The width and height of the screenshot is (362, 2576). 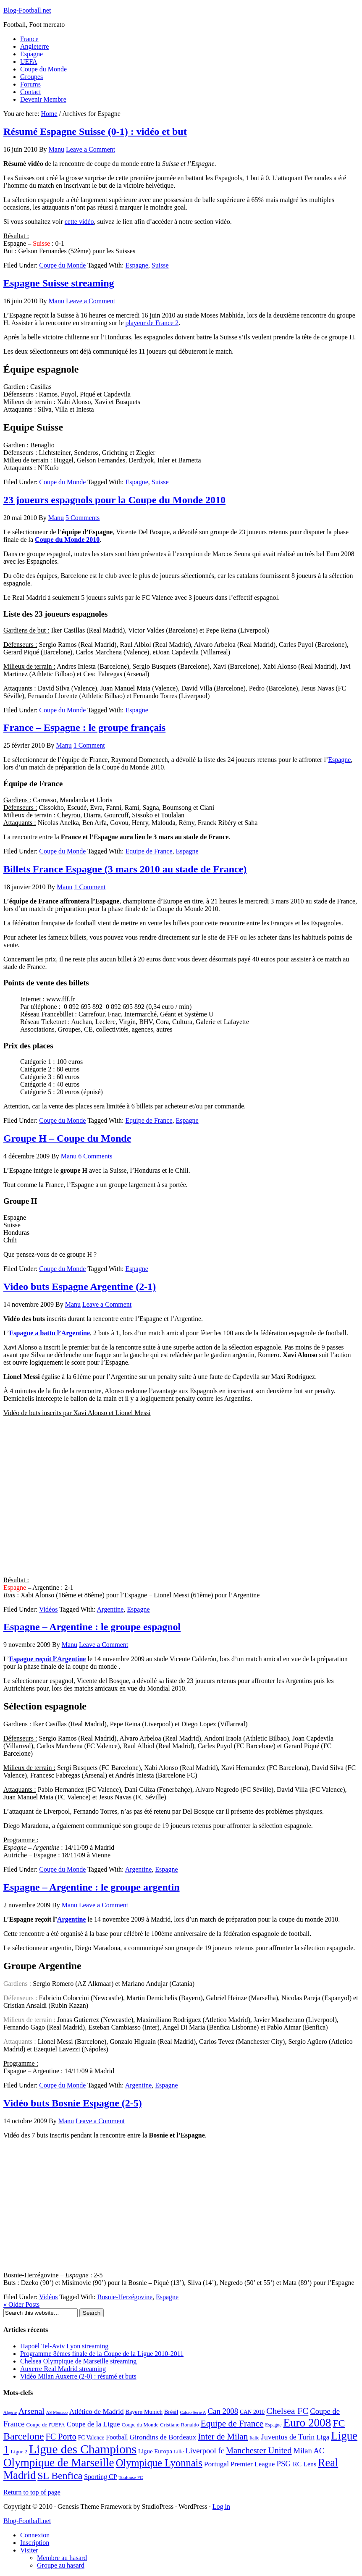 I want to click on Liverpool fc, so click(x=204, y=2450).